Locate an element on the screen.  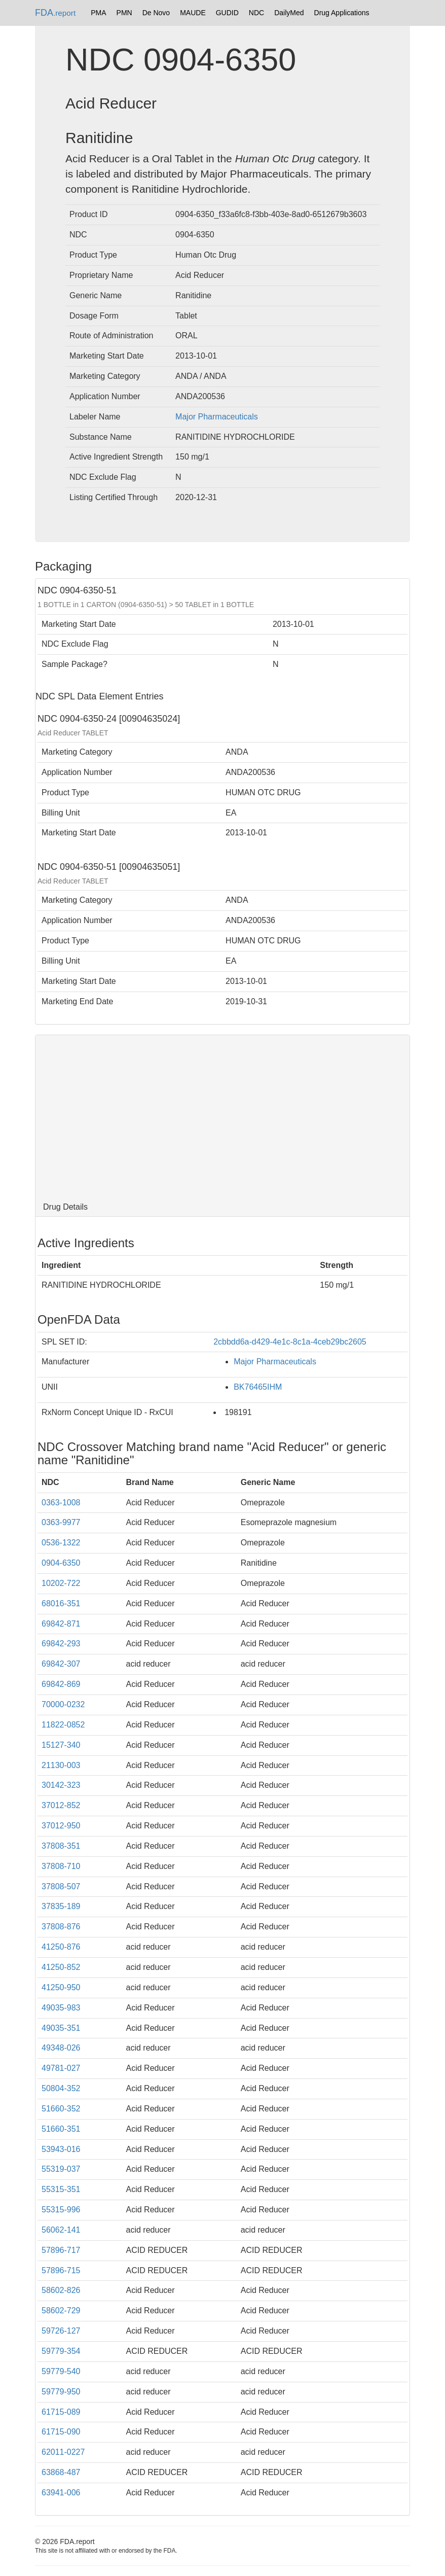
[Advertisement] is located at coordinates (222, 1116).